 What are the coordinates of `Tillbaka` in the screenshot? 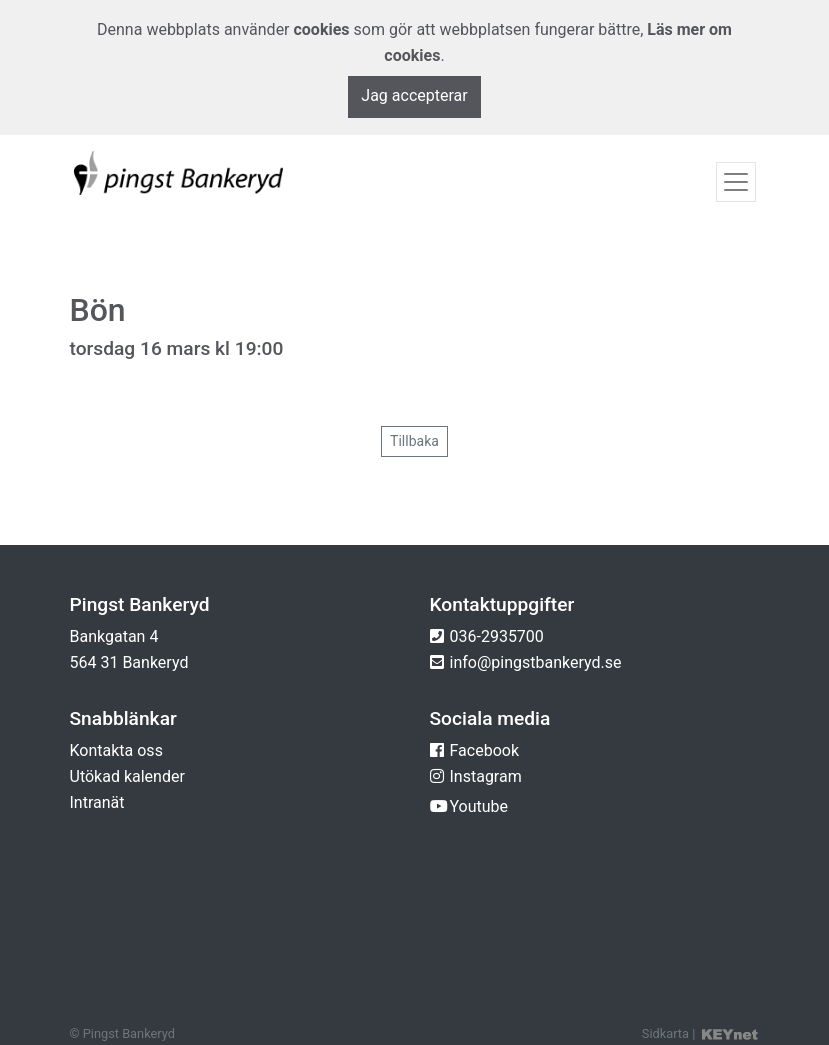 It's located at (414, 441).